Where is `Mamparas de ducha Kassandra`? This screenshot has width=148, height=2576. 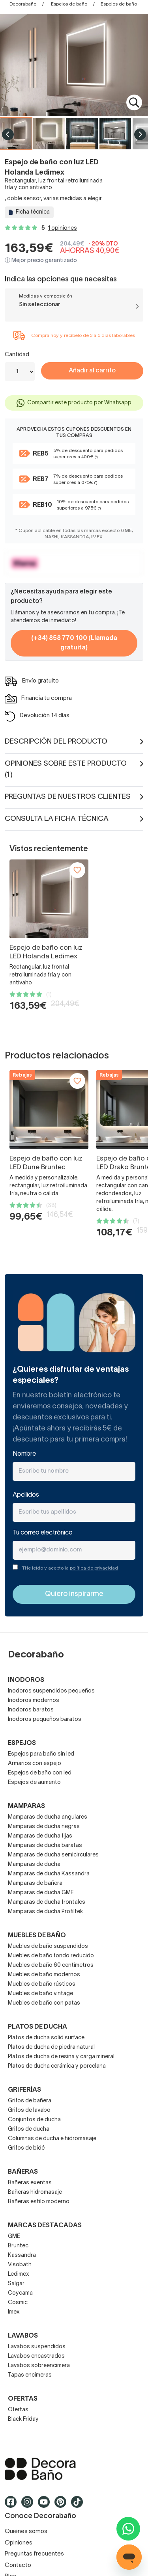
Mamparas de ducha Kassandra is located at coordinates (49, 1874).